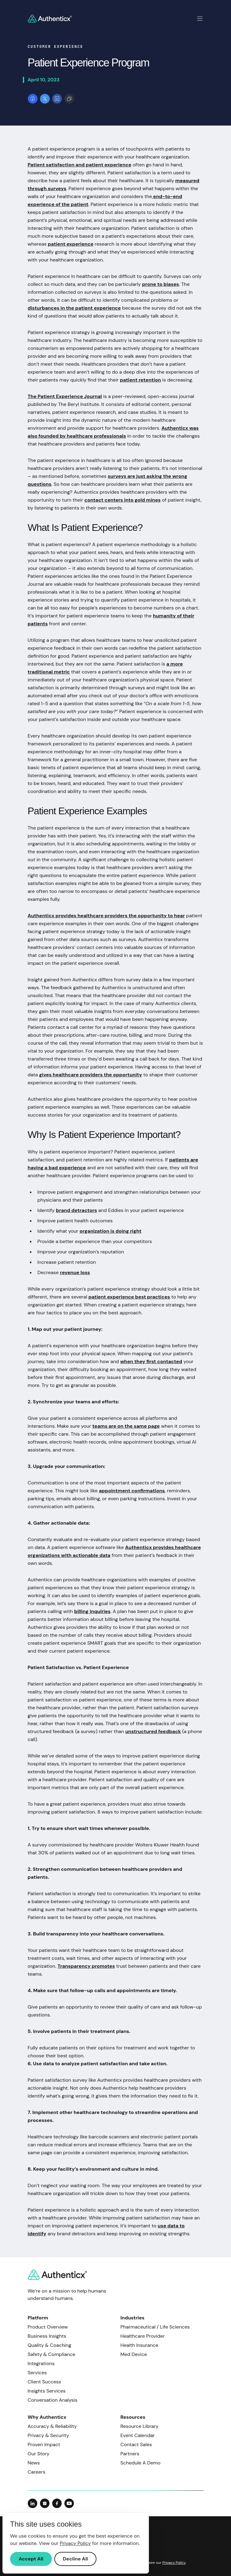 Image resolution: width=231 pixels, height=2576 pixels. Describe the element at coordinates (132, 1490) in the screenshot. I see `appointment confirmations` at that location.